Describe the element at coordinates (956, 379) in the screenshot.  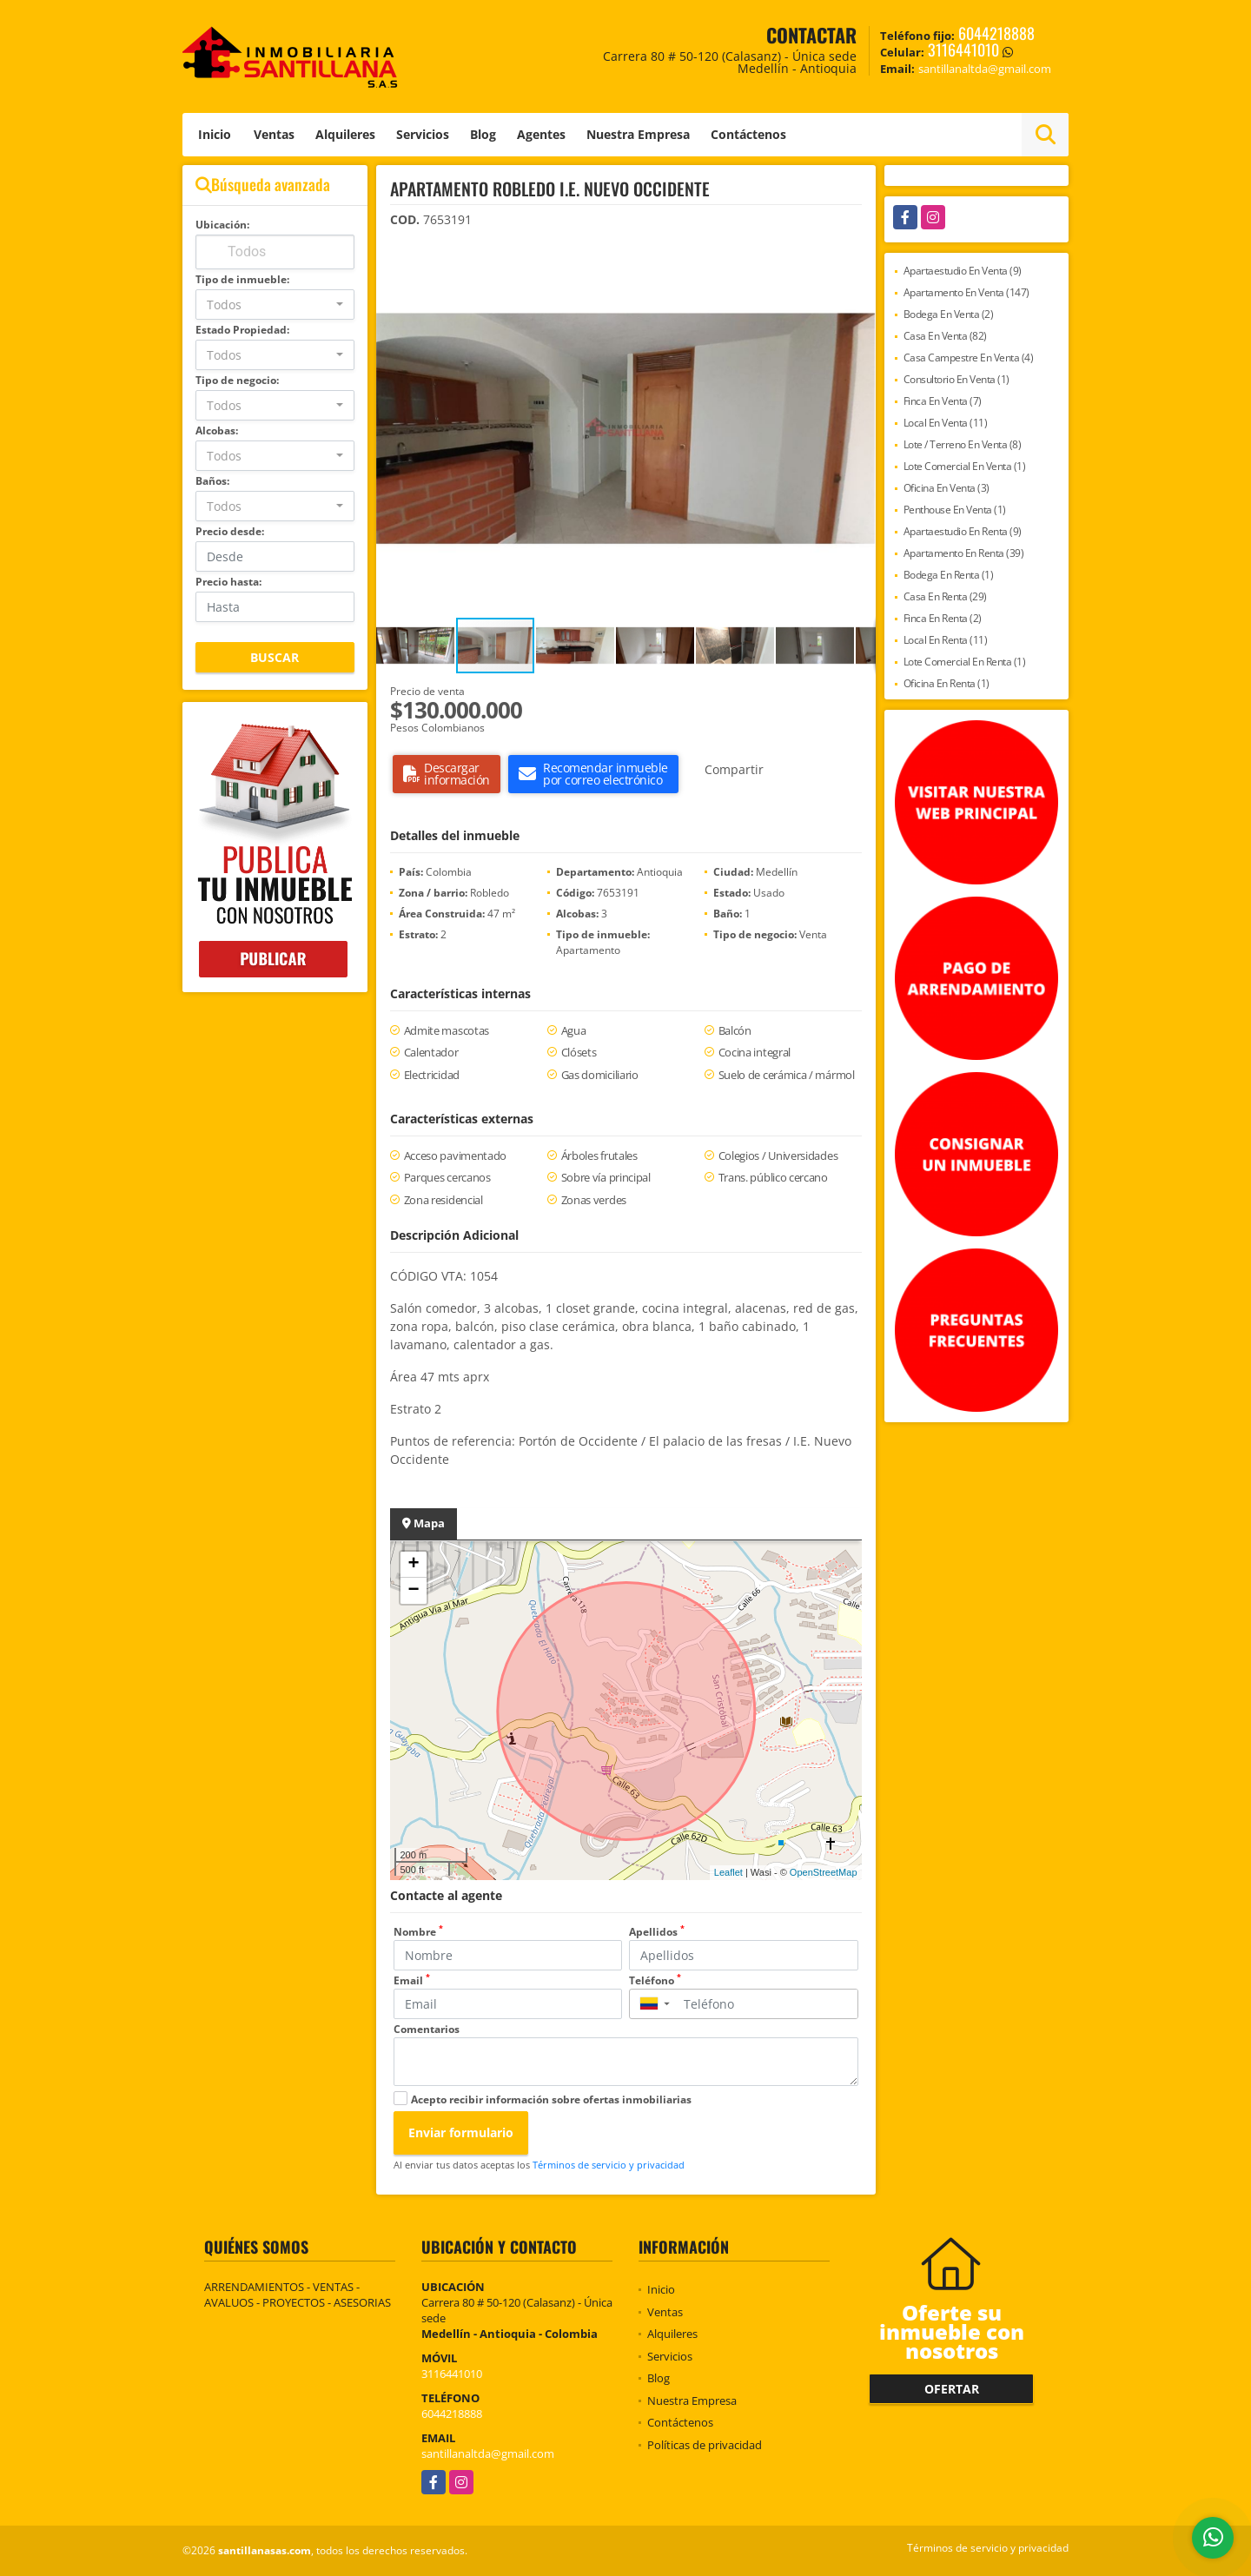
I see `Consultorio En Venta (1)` at that location.